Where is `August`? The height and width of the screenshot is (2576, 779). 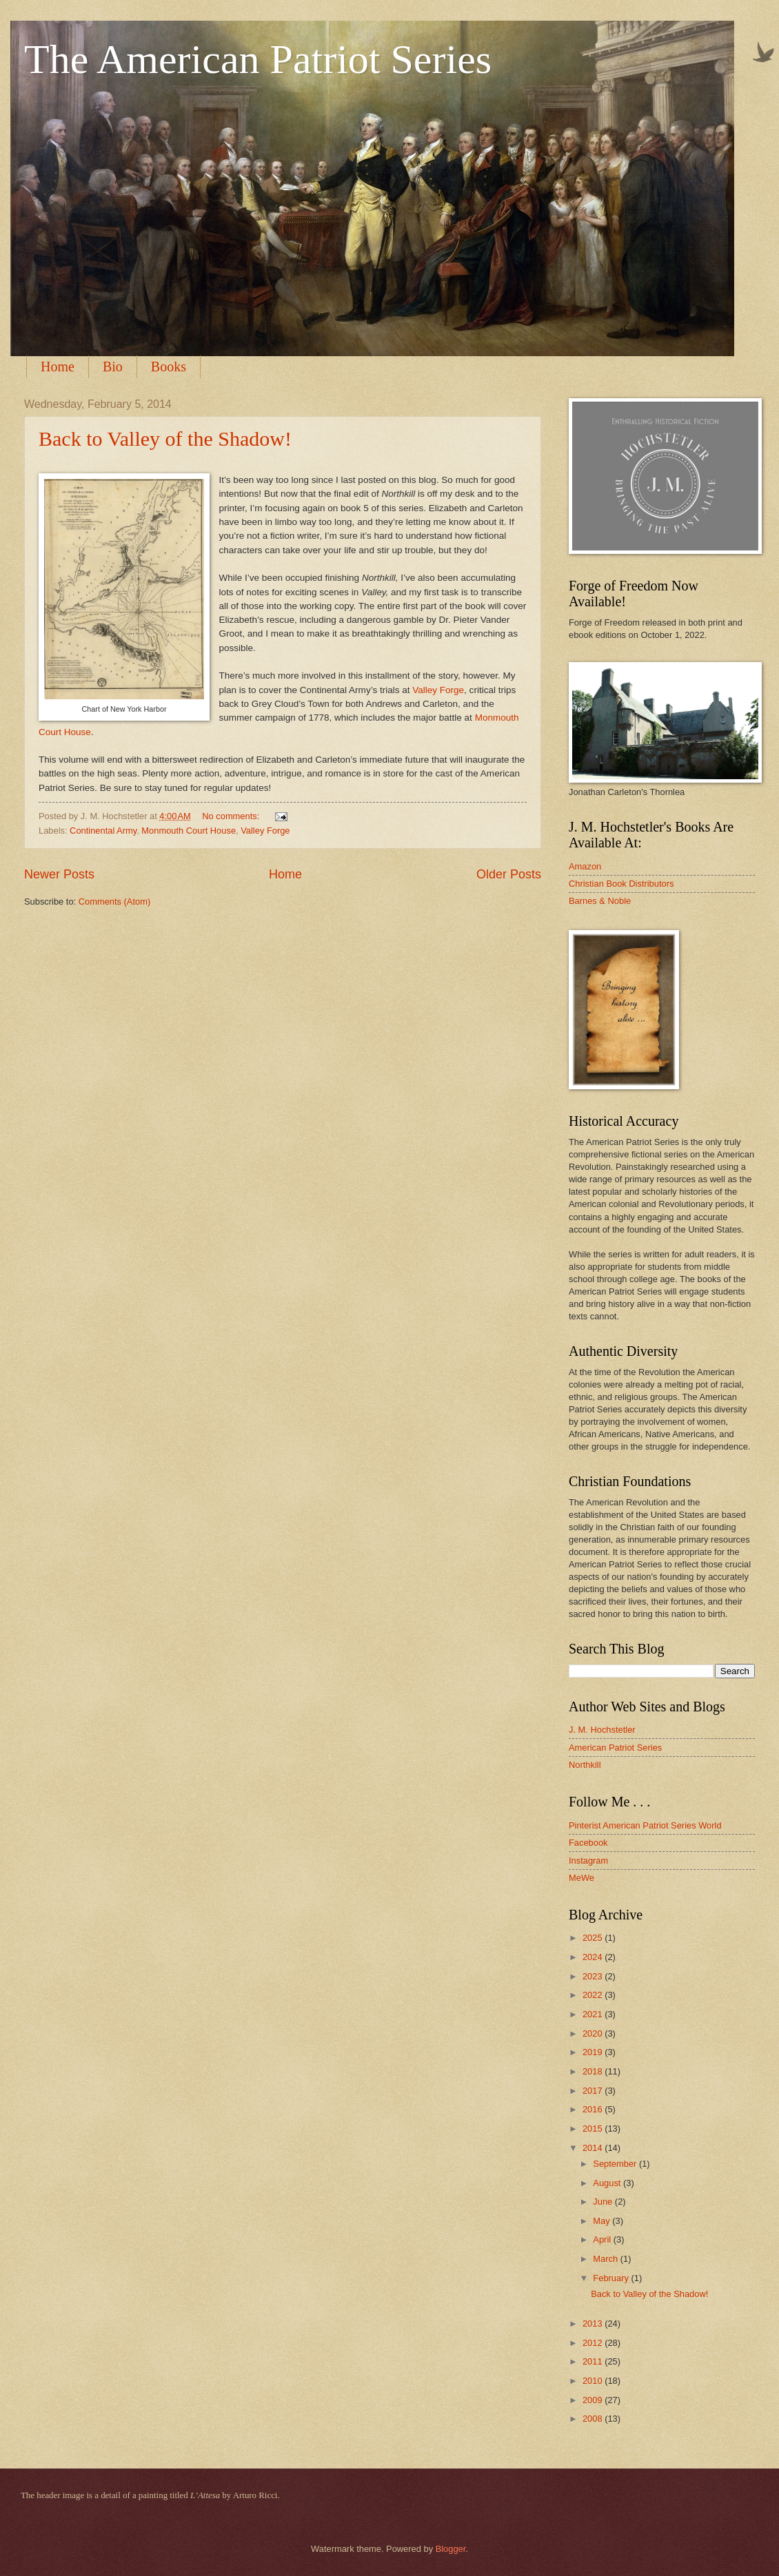 August is located at coordinates (608, 2183).